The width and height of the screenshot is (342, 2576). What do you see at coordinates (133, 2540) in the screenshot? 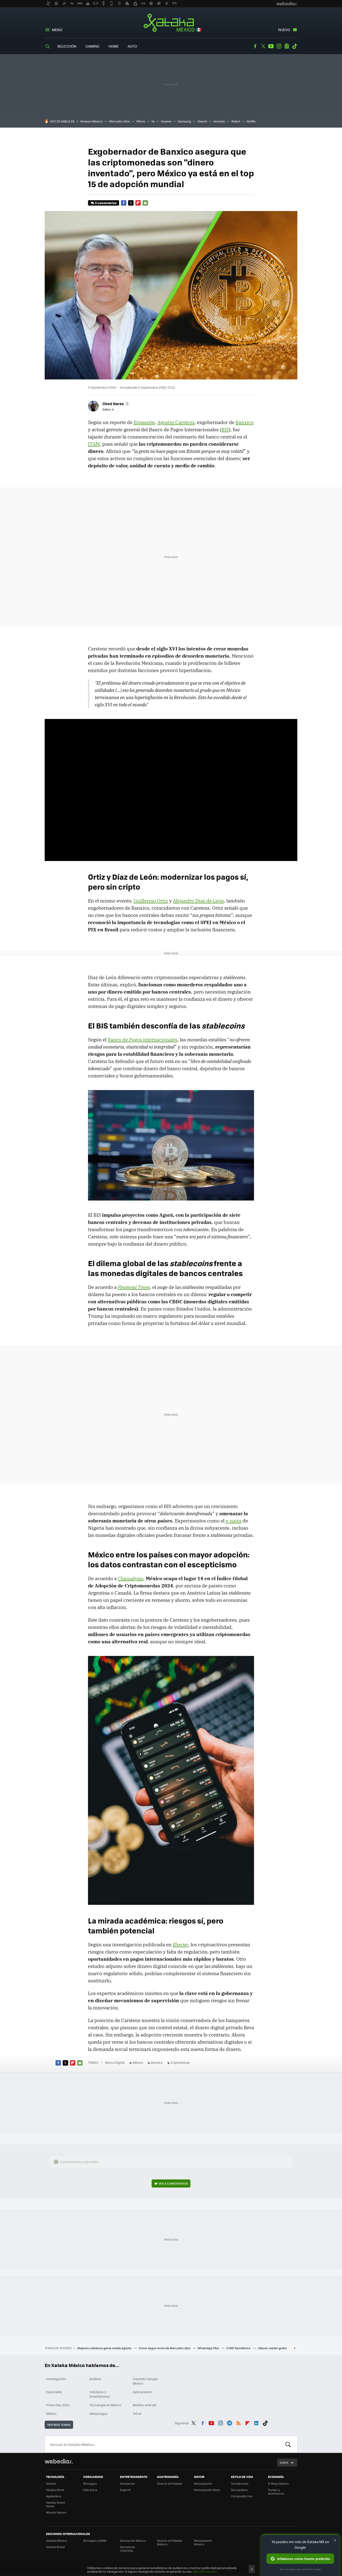
I see `Sensacine México` at bounding box center [133, 2540].